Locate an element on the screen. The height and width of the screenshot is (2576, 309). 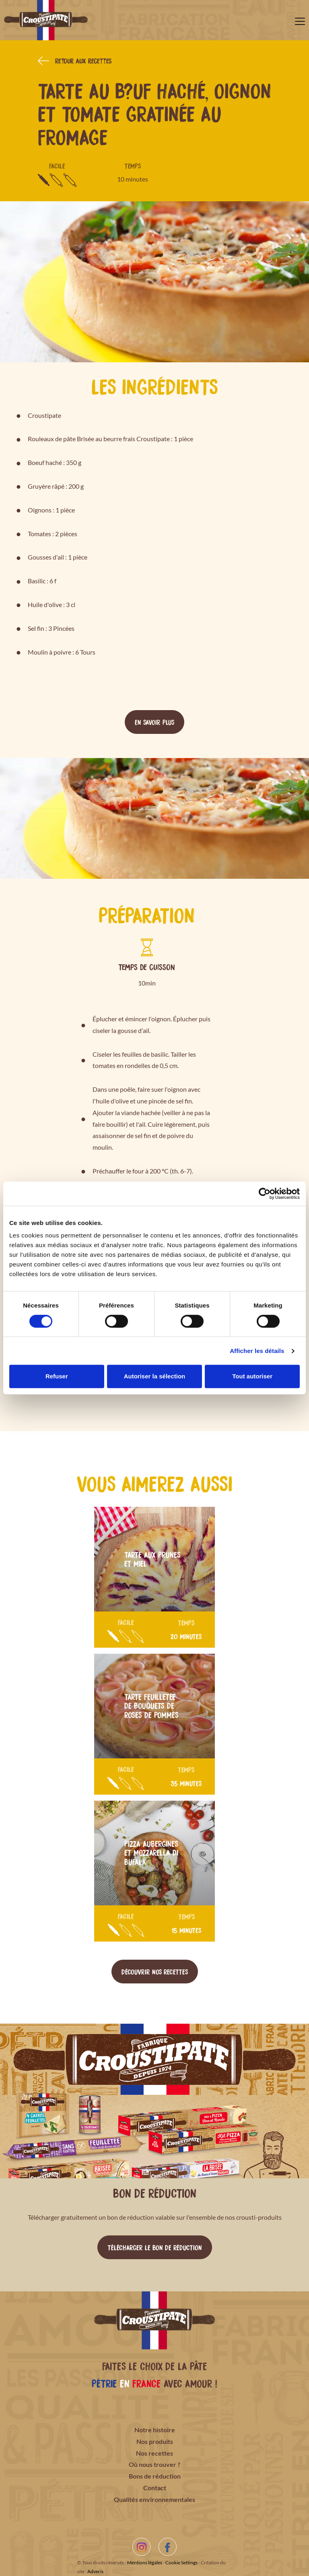
Tout autoriser is located at coordinates (252, 1376).